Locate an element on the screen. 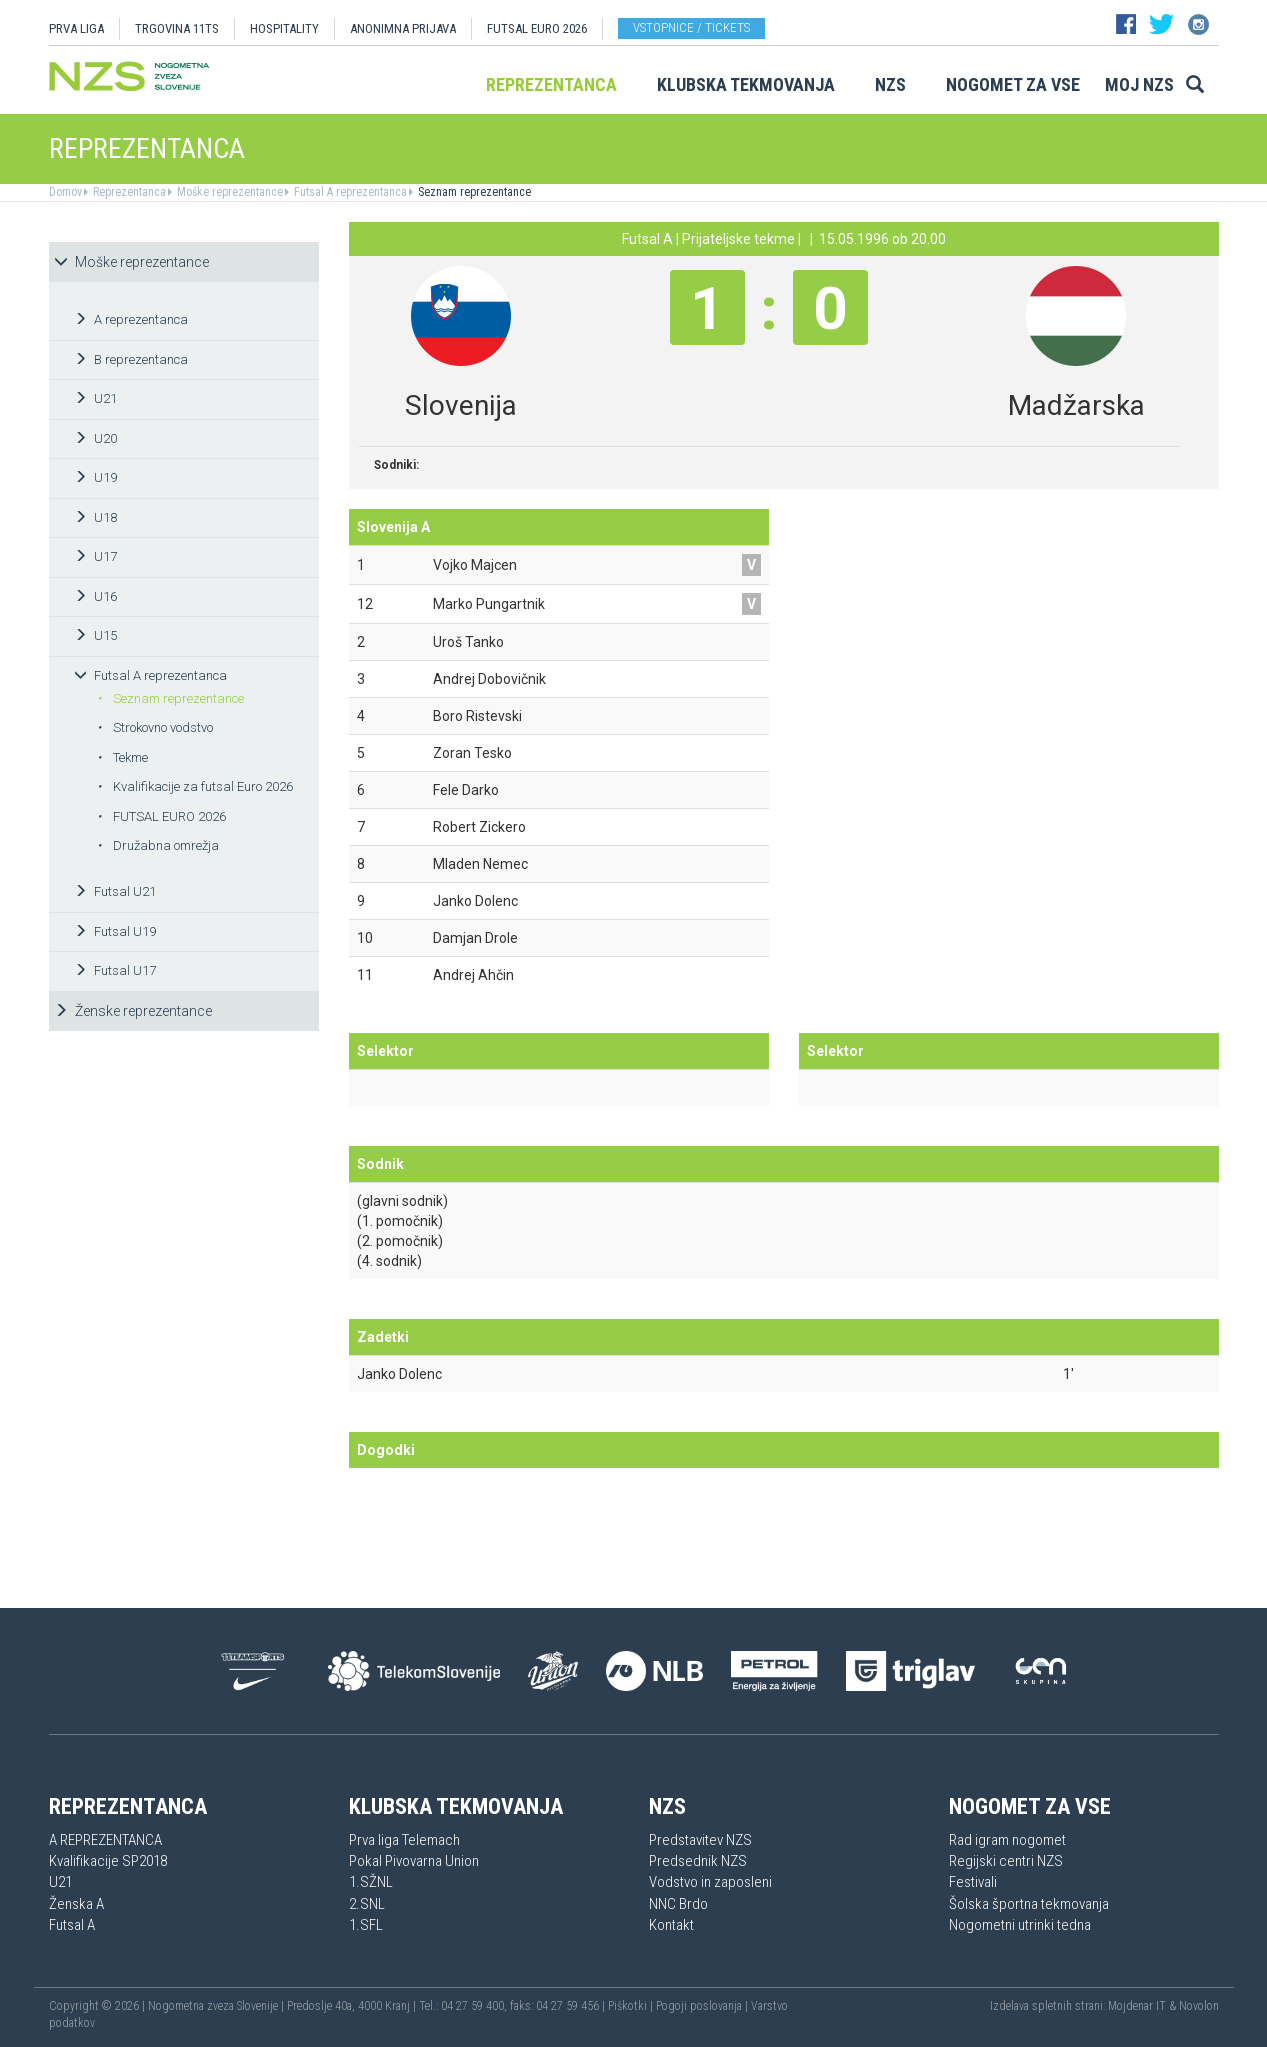 This screenshot has width=1267, height=2047. Nogomet za vse is located at coordinates (1013, 84).